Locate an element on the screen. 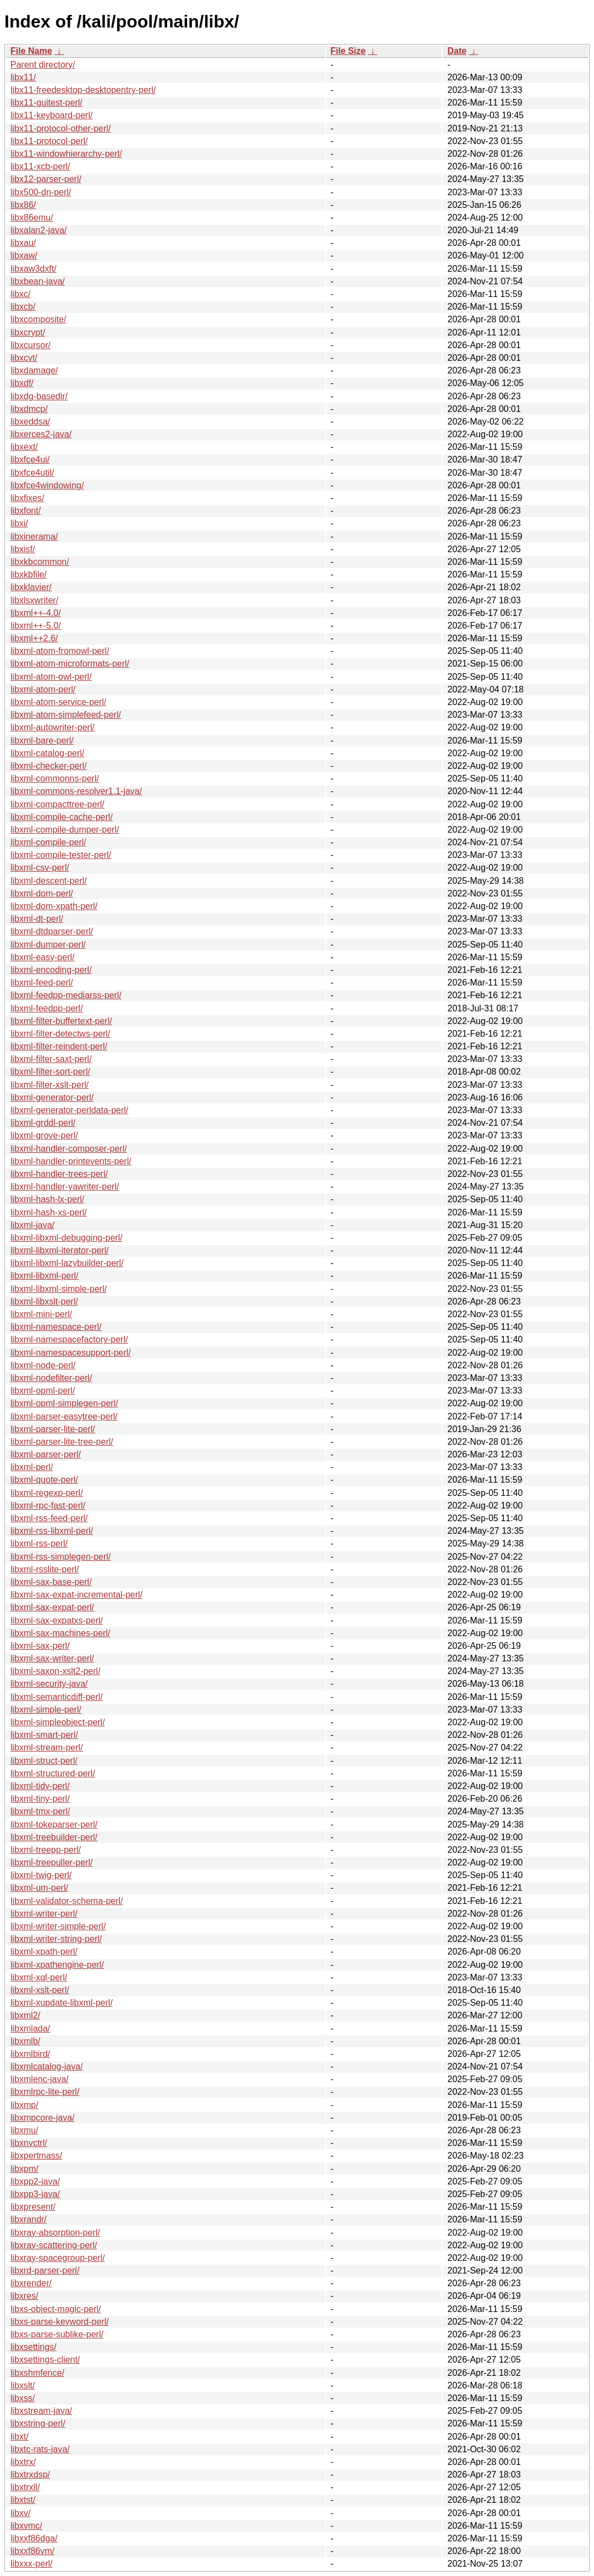 Image resolution: width=594 pixels, height=2576 pixels. libxfixes/ is located at coordinates (27, 498).